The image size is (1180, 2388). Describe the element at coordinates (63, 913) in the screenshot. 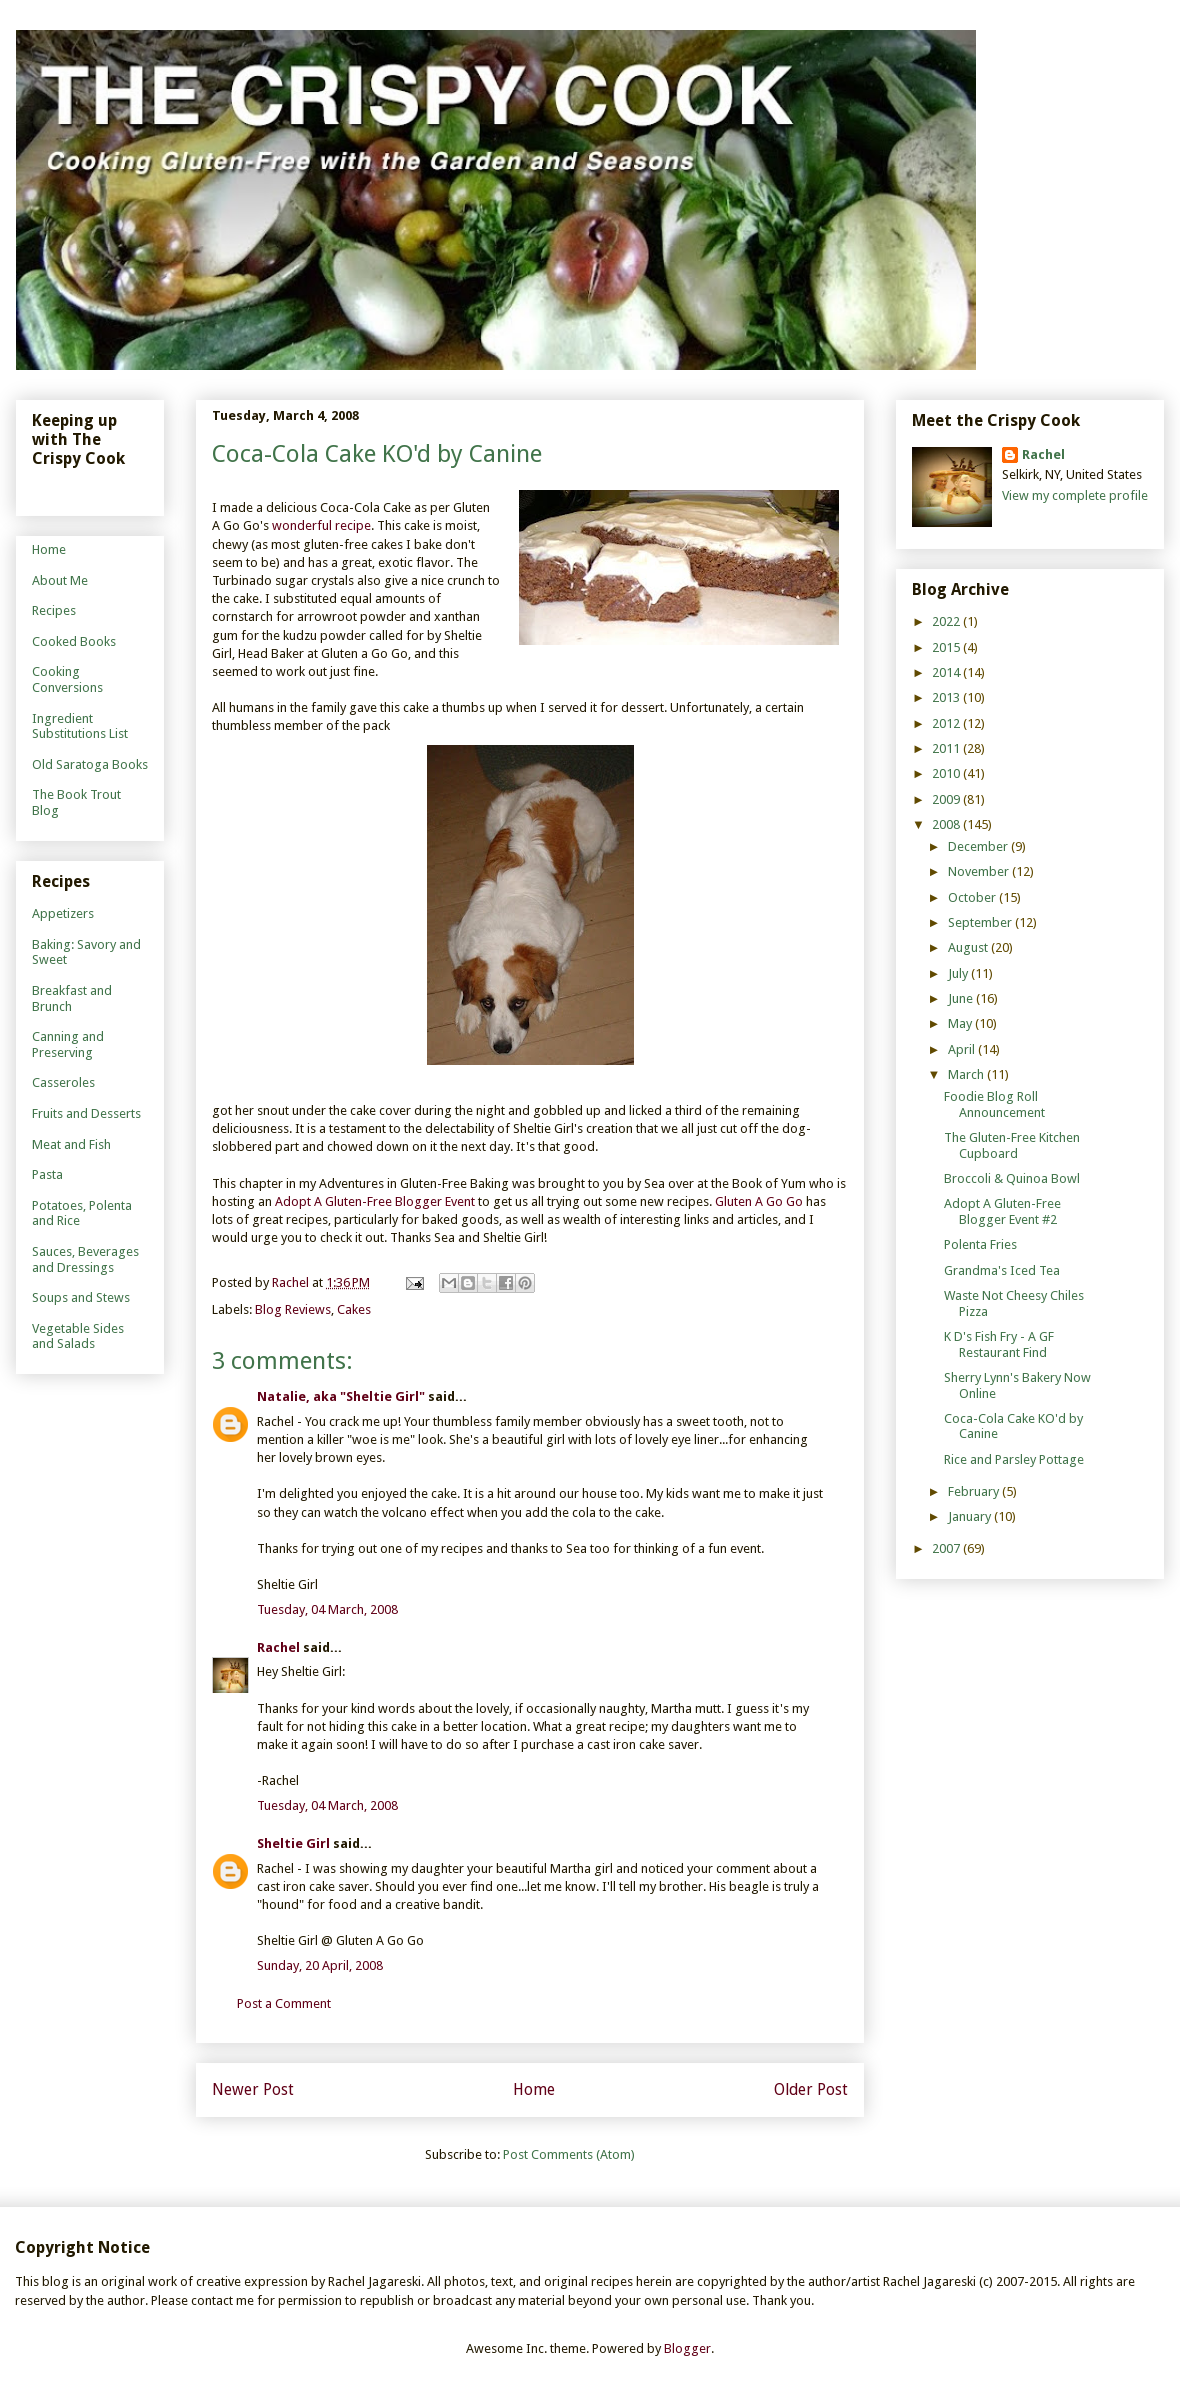

I see `Appetizers` at that location.